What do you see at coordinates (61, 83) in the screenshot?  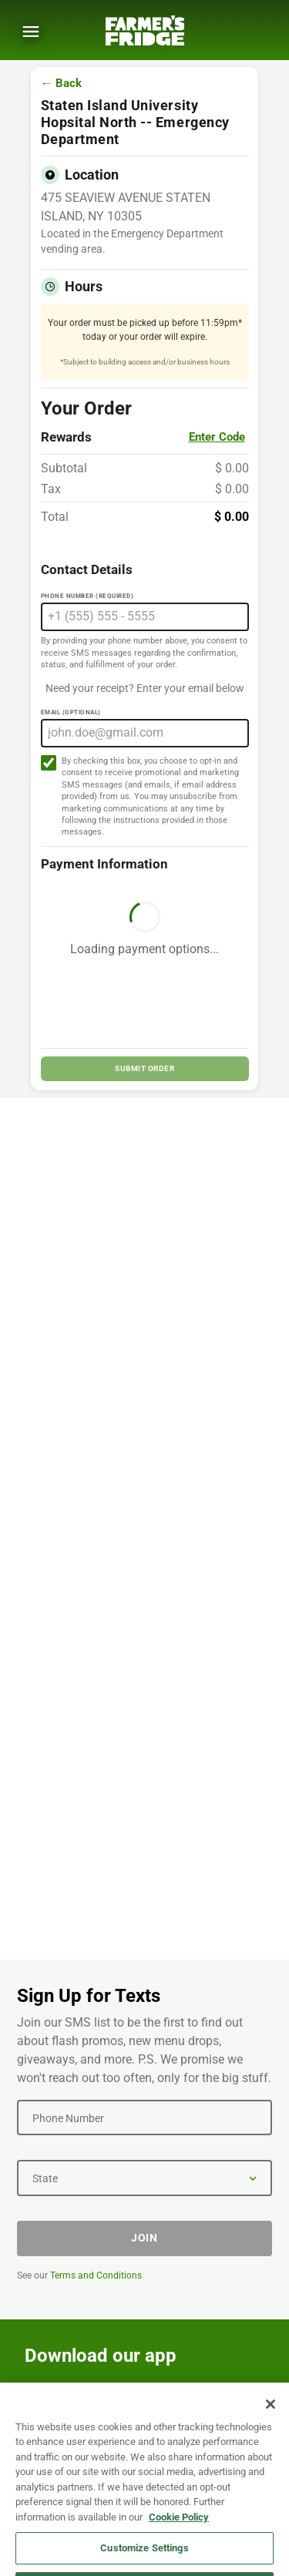 I see `← Back [Go back to menu]` at bounding box center [61, 83].